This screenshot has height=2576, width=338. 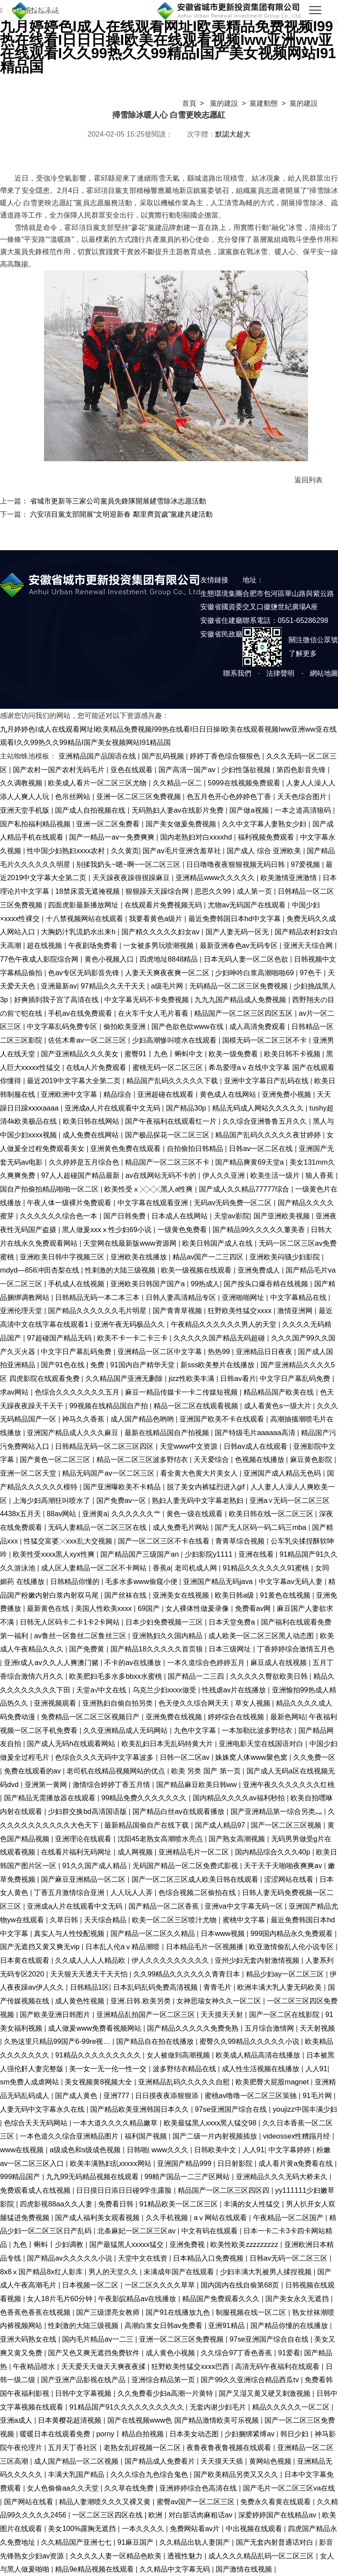 What do you see at coordinates (189, 103) in the screenshot?
I see `首頁` at bounding box center [189, 103].